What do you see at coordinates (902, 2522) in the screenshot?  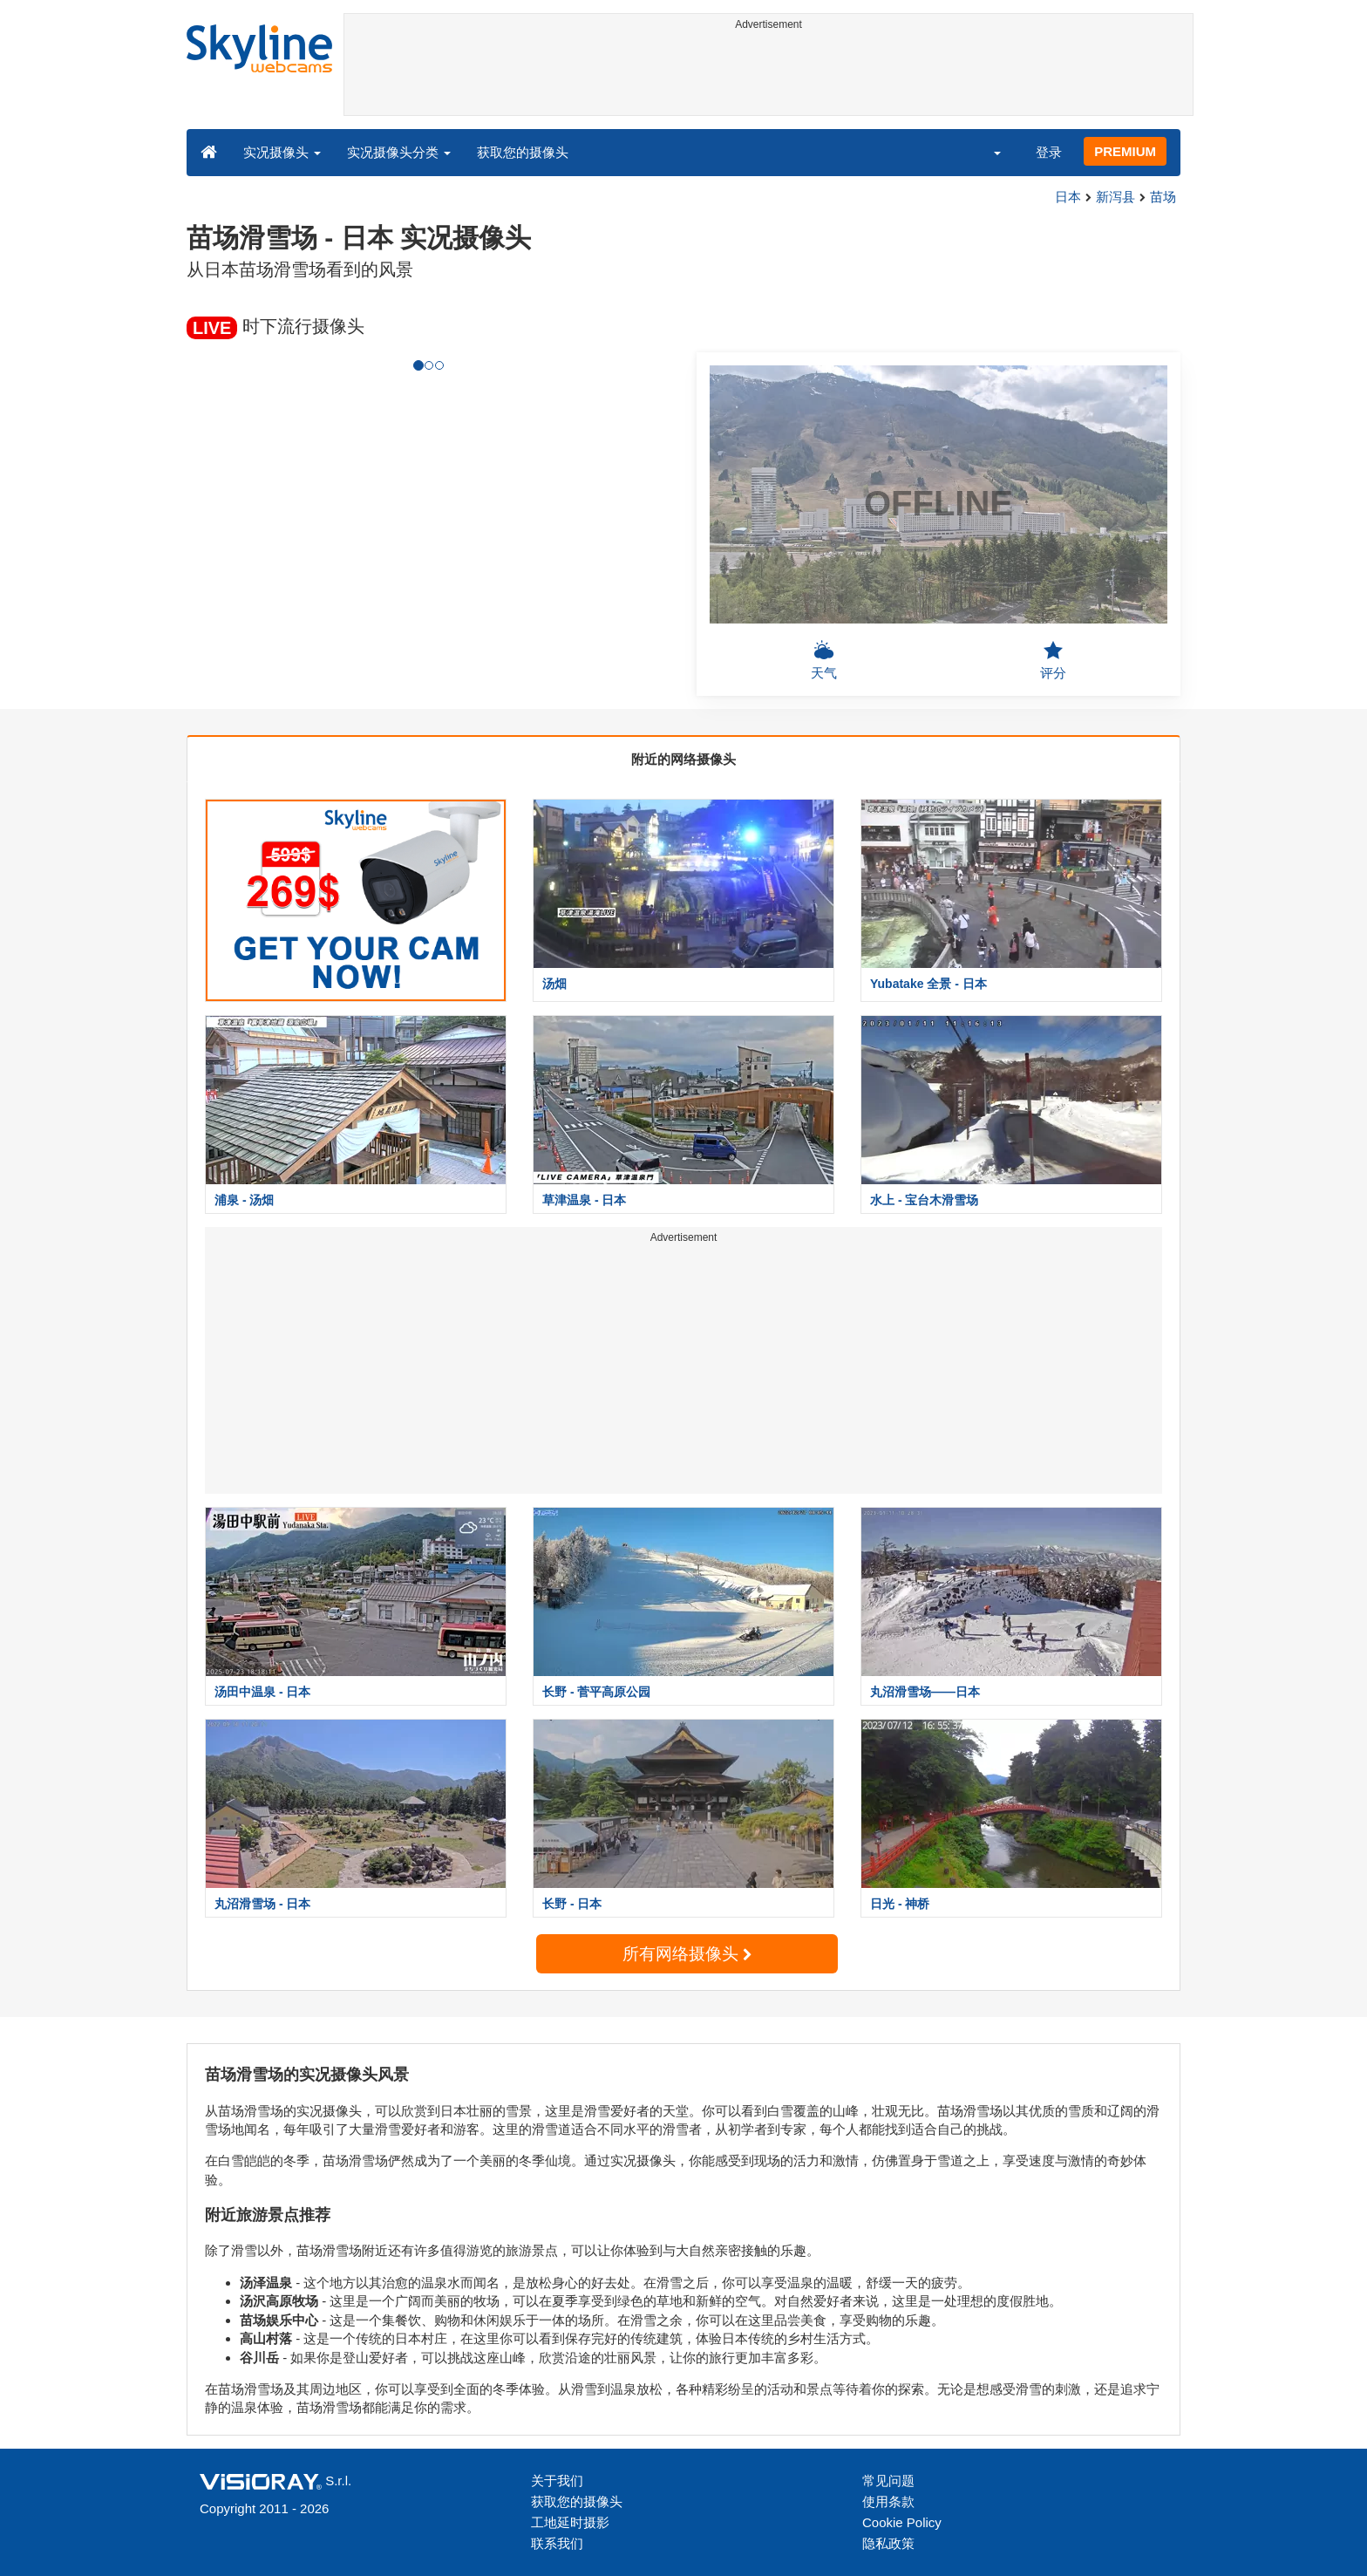 I see `Cookie Policy` at bounding box center [902, 2522].